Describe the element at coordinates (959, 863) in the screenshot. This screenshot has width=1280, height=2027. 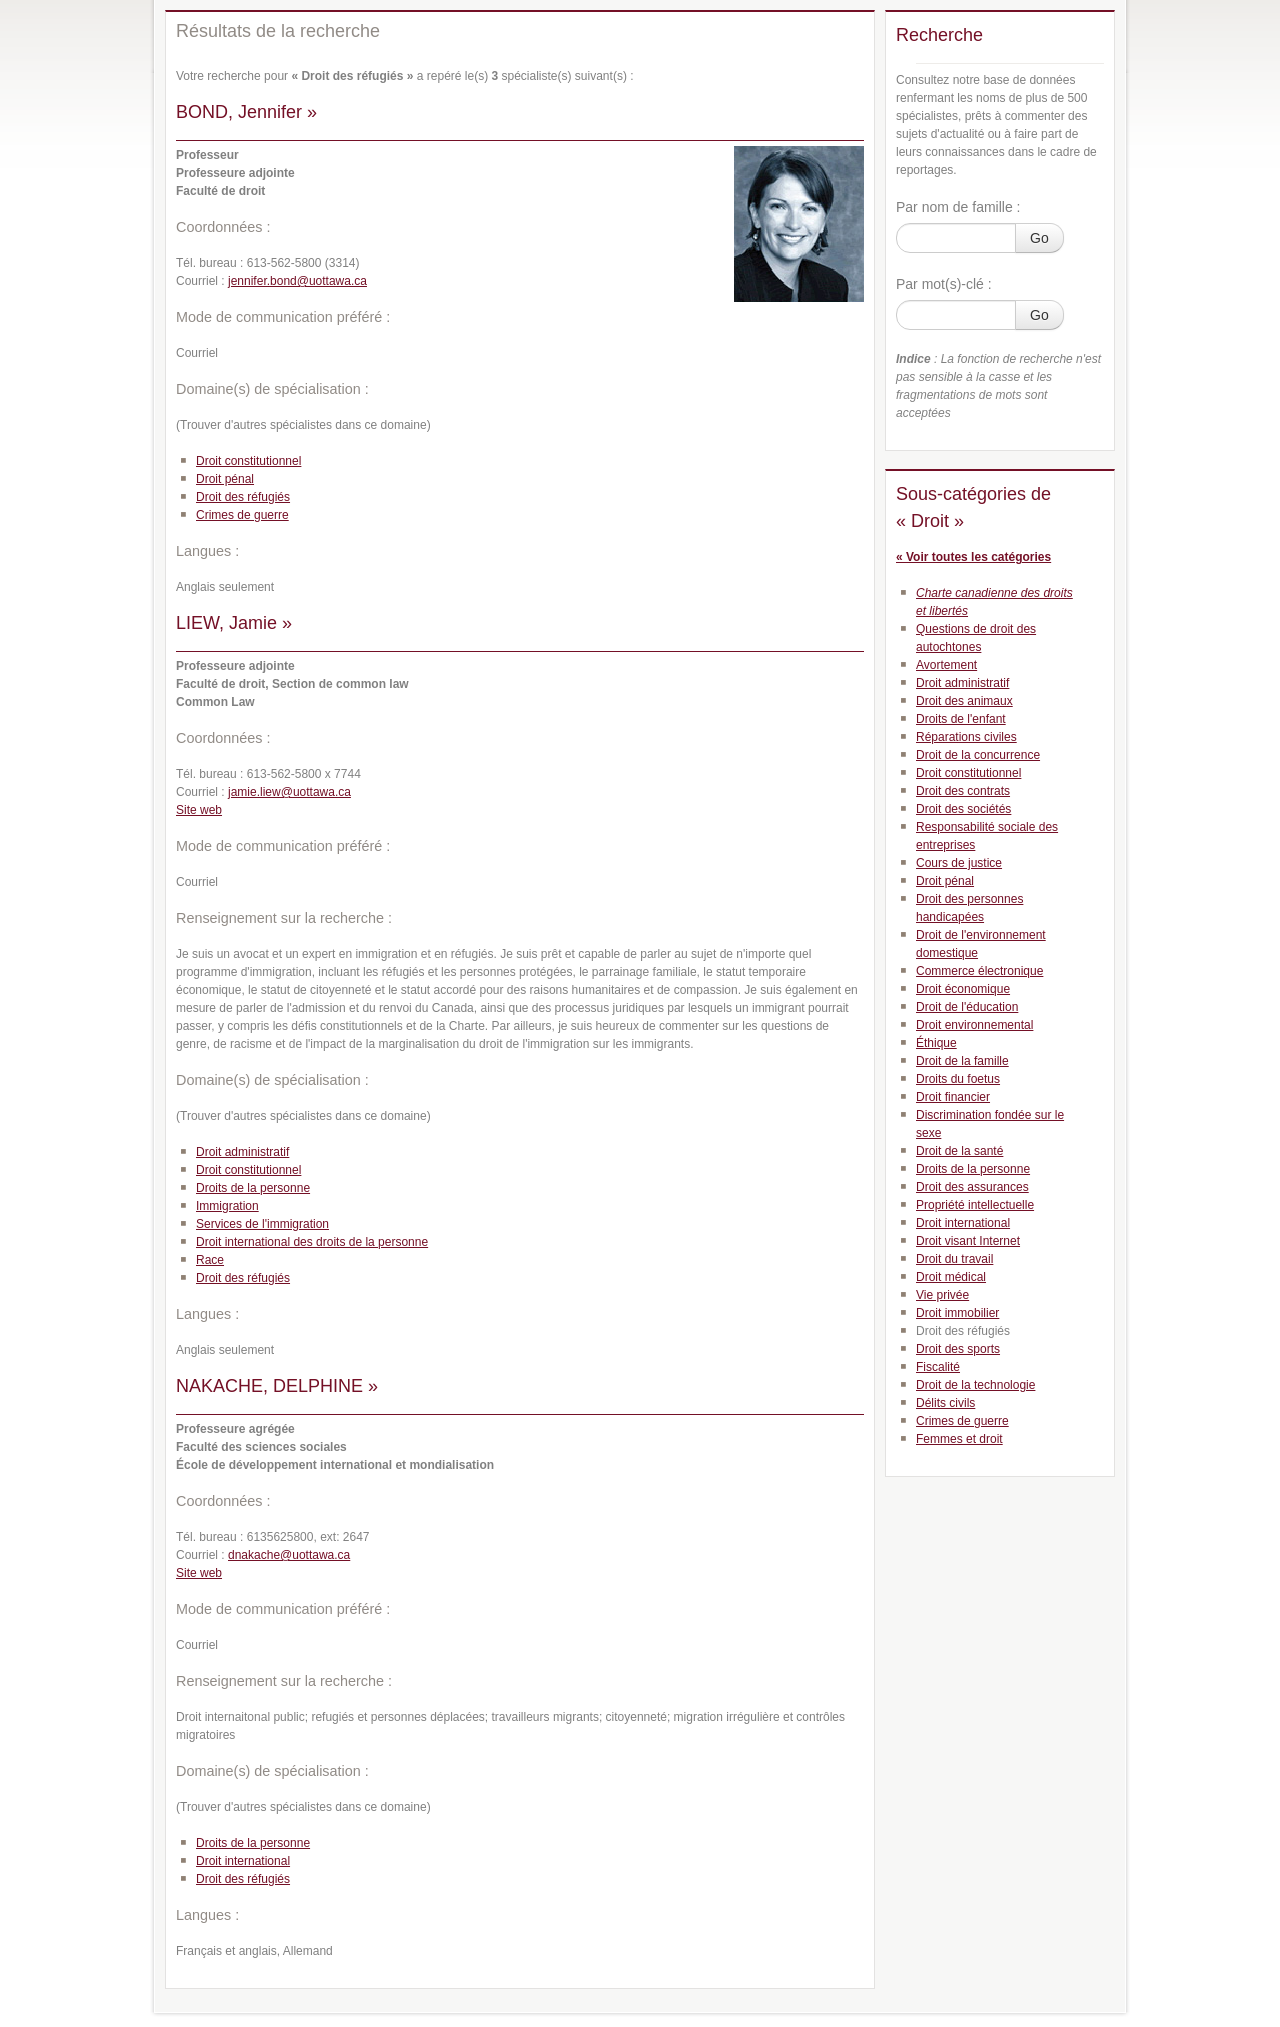
I see `Cours de justice` at that location.